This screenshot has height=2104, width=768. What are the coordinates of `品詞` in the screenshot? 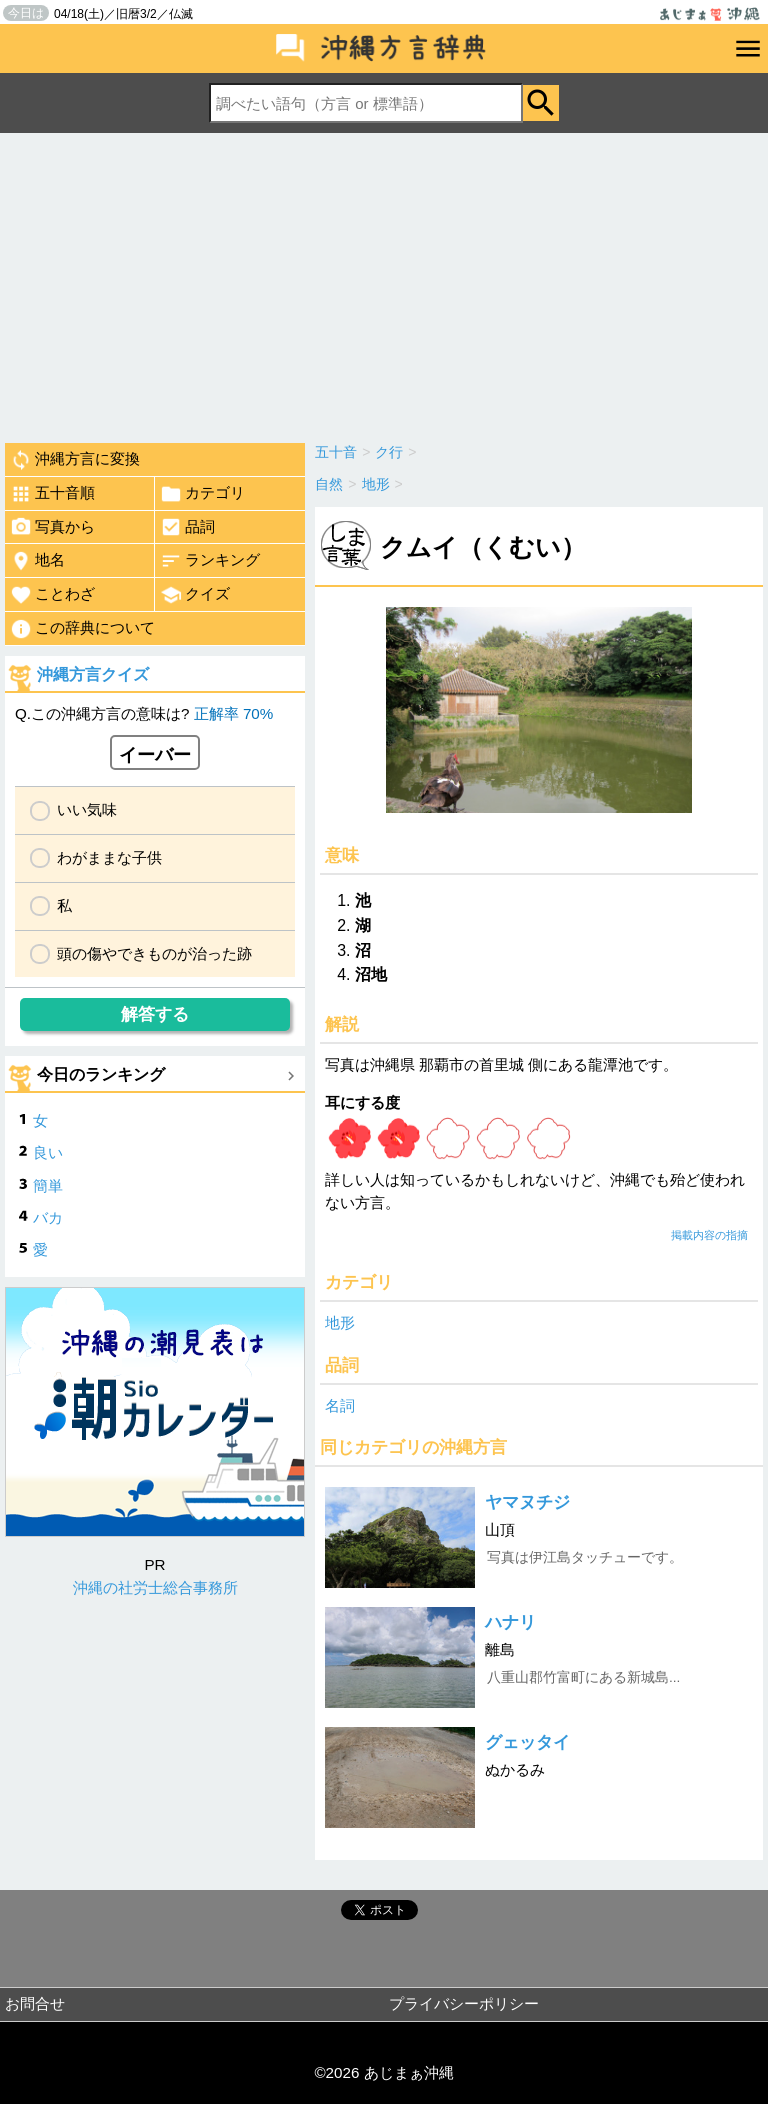 It's located at (187, 527).